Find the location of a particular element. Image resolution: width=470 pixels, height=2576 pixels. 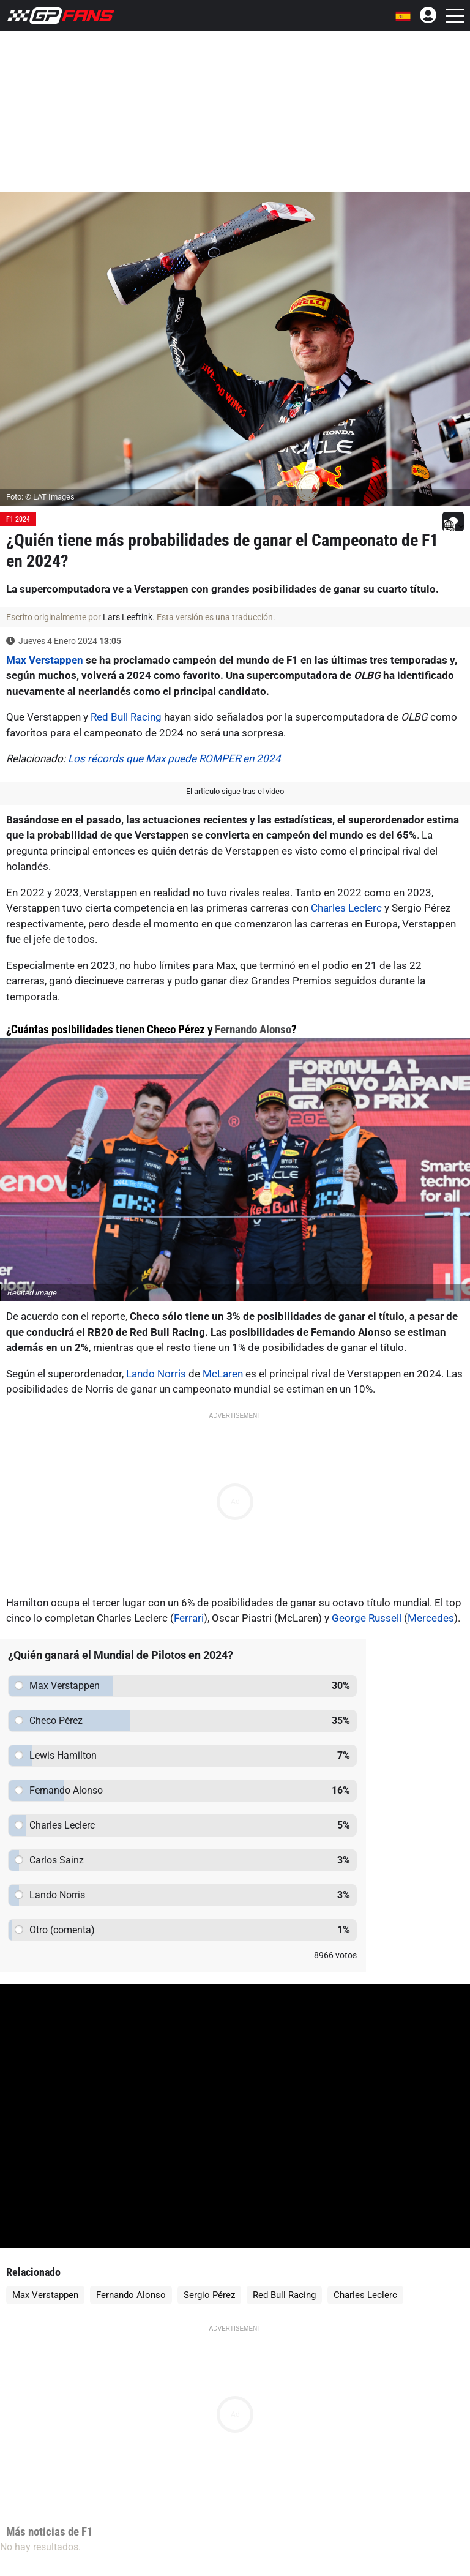

F1 2024 is located at coordinates (18, 519).